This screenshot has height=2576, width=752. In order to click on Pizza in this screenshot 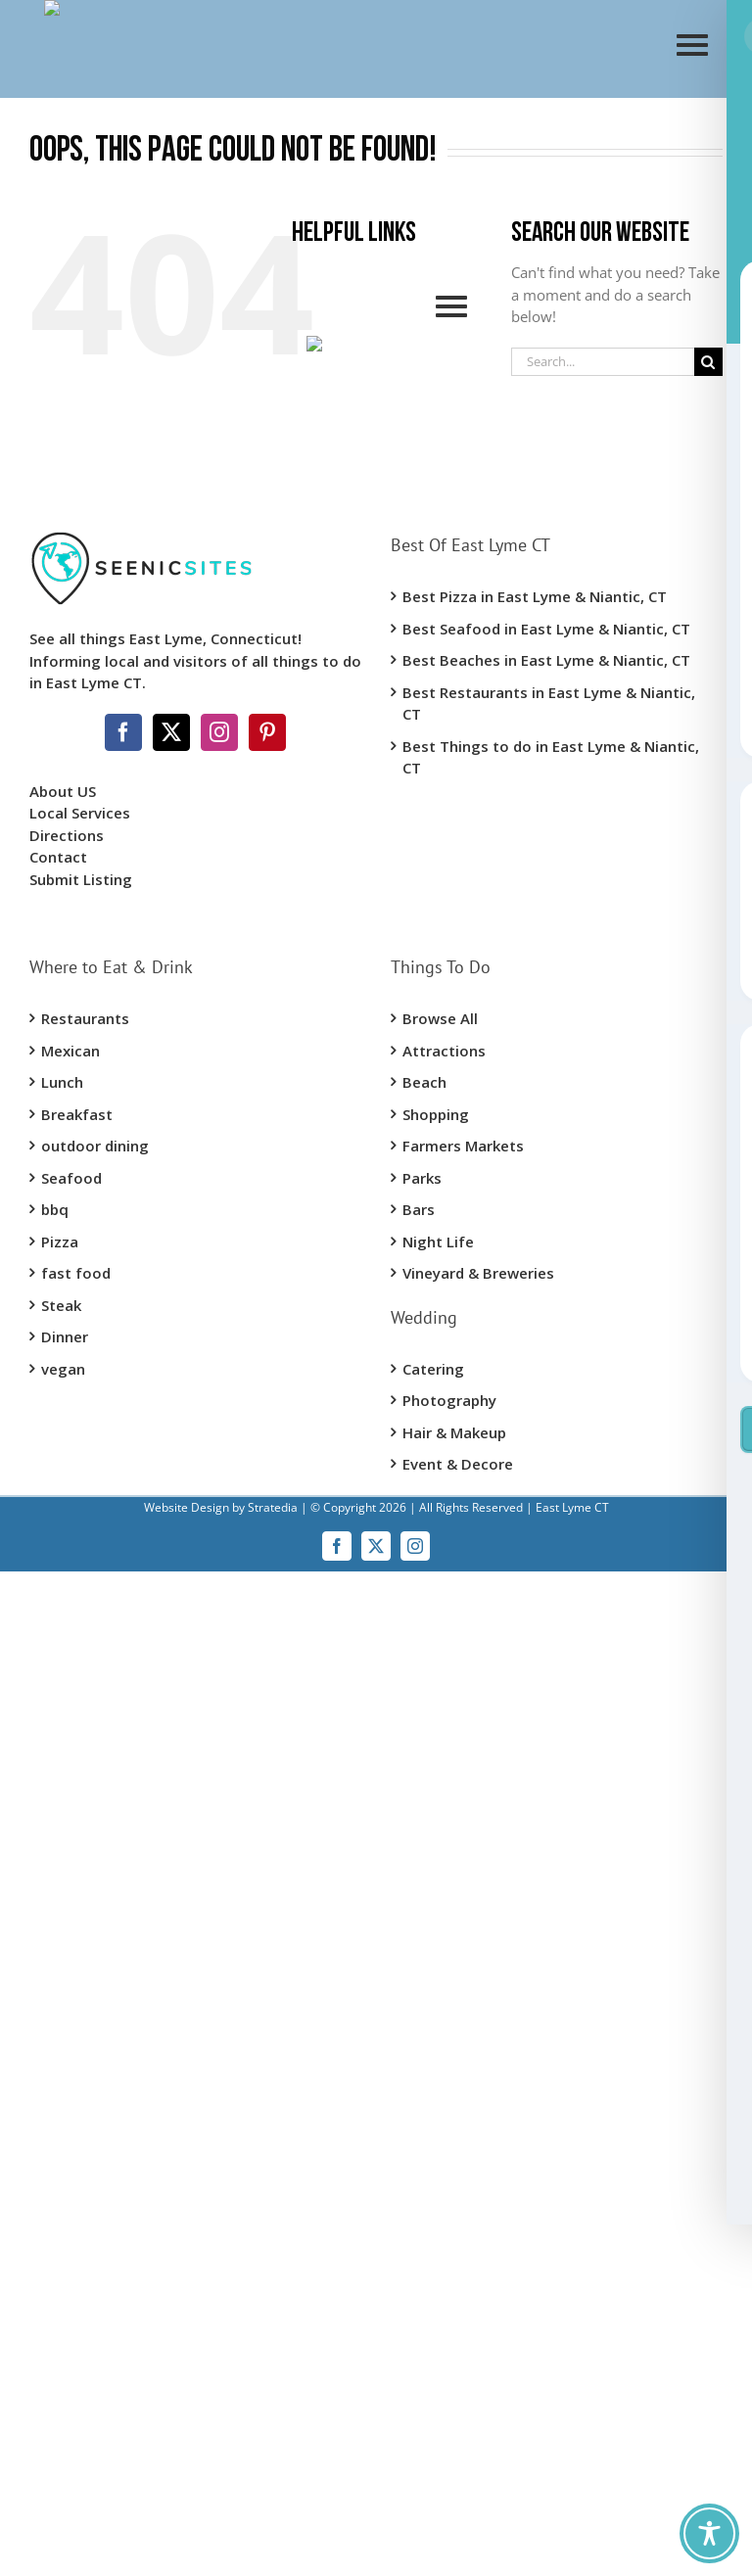, I will do `click(59, 1241)`.